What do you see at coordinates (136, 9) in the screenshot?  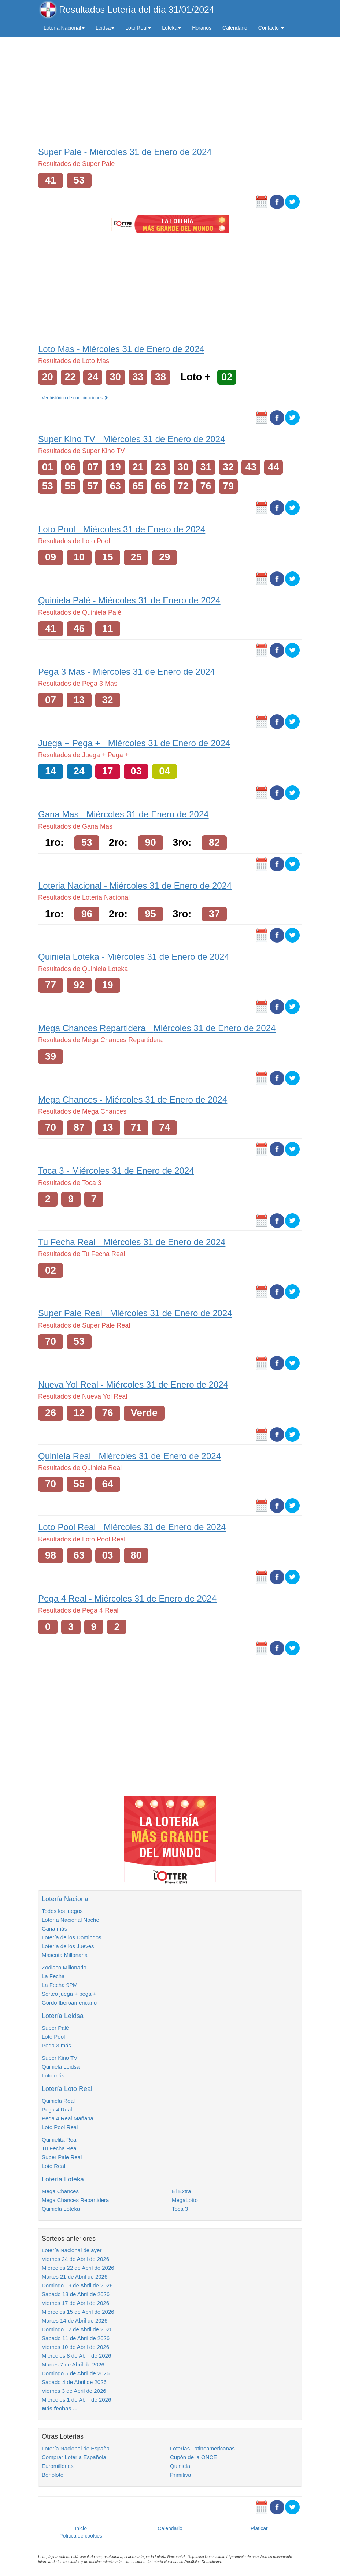 I see `Resultados Lotería del día 31/01/2024` at bounding box center [136, 9].